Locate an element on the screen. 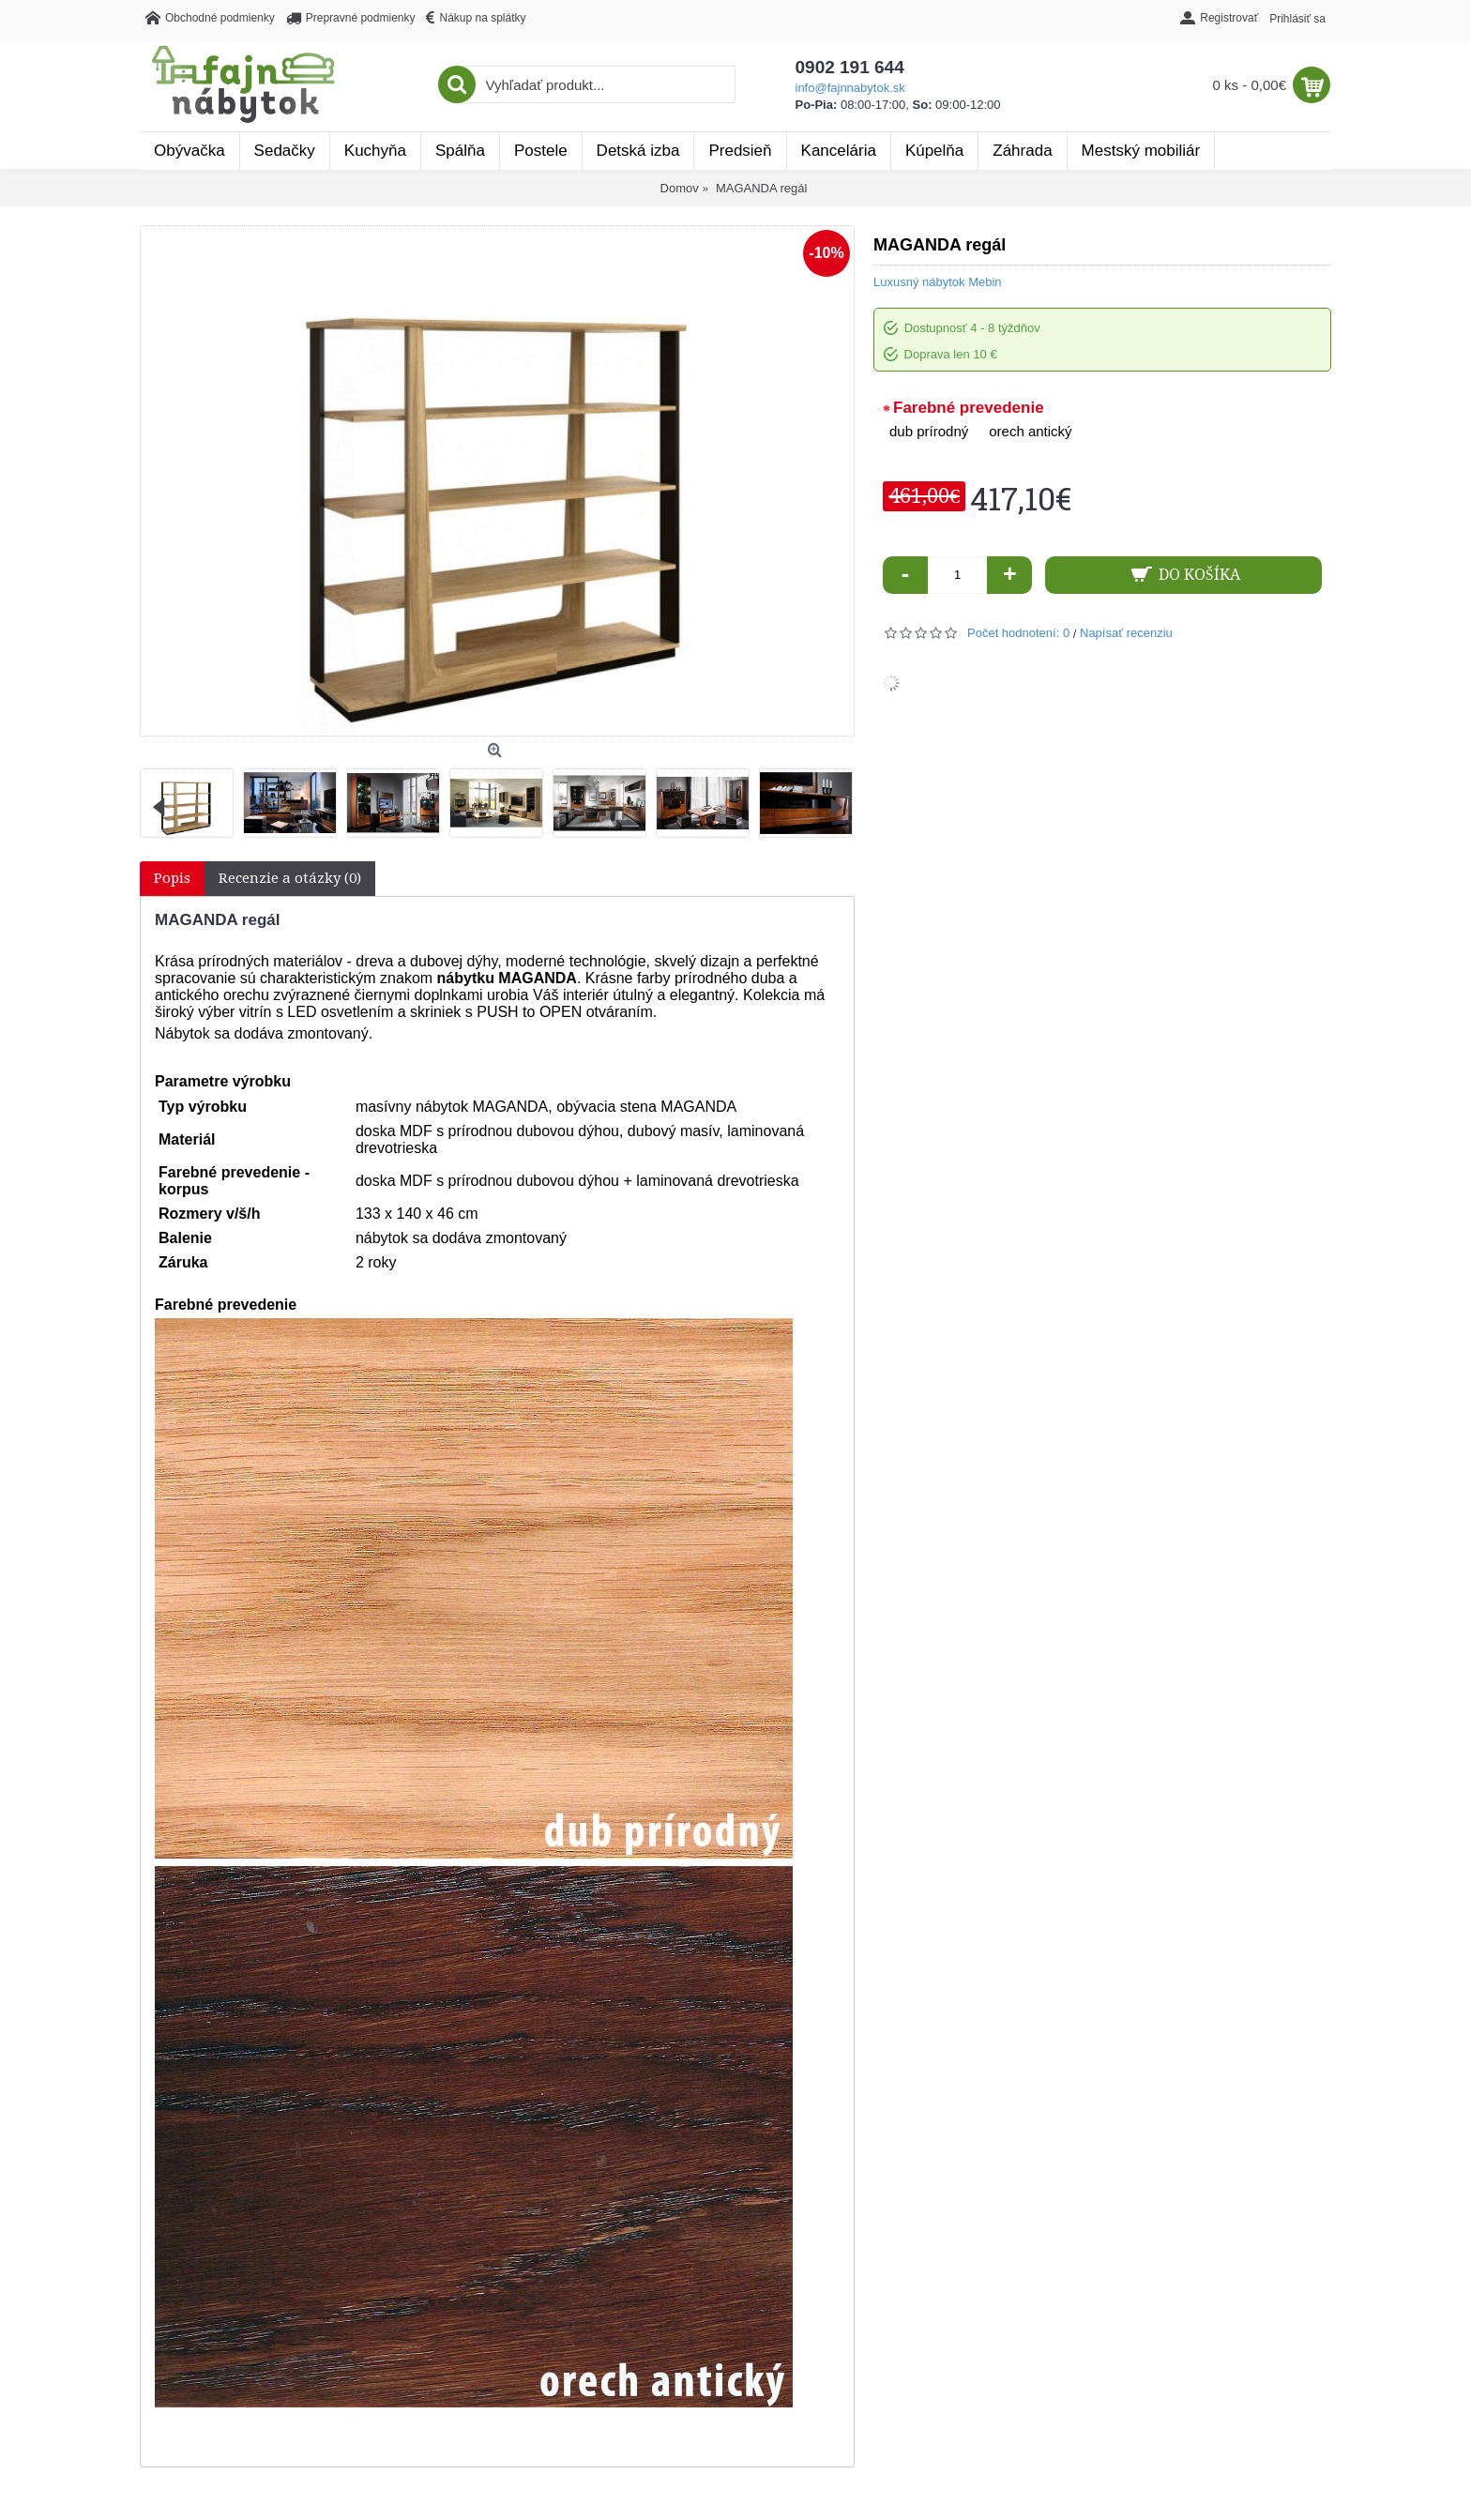  Napísať recenziu is located at coordinates (1126, 633).